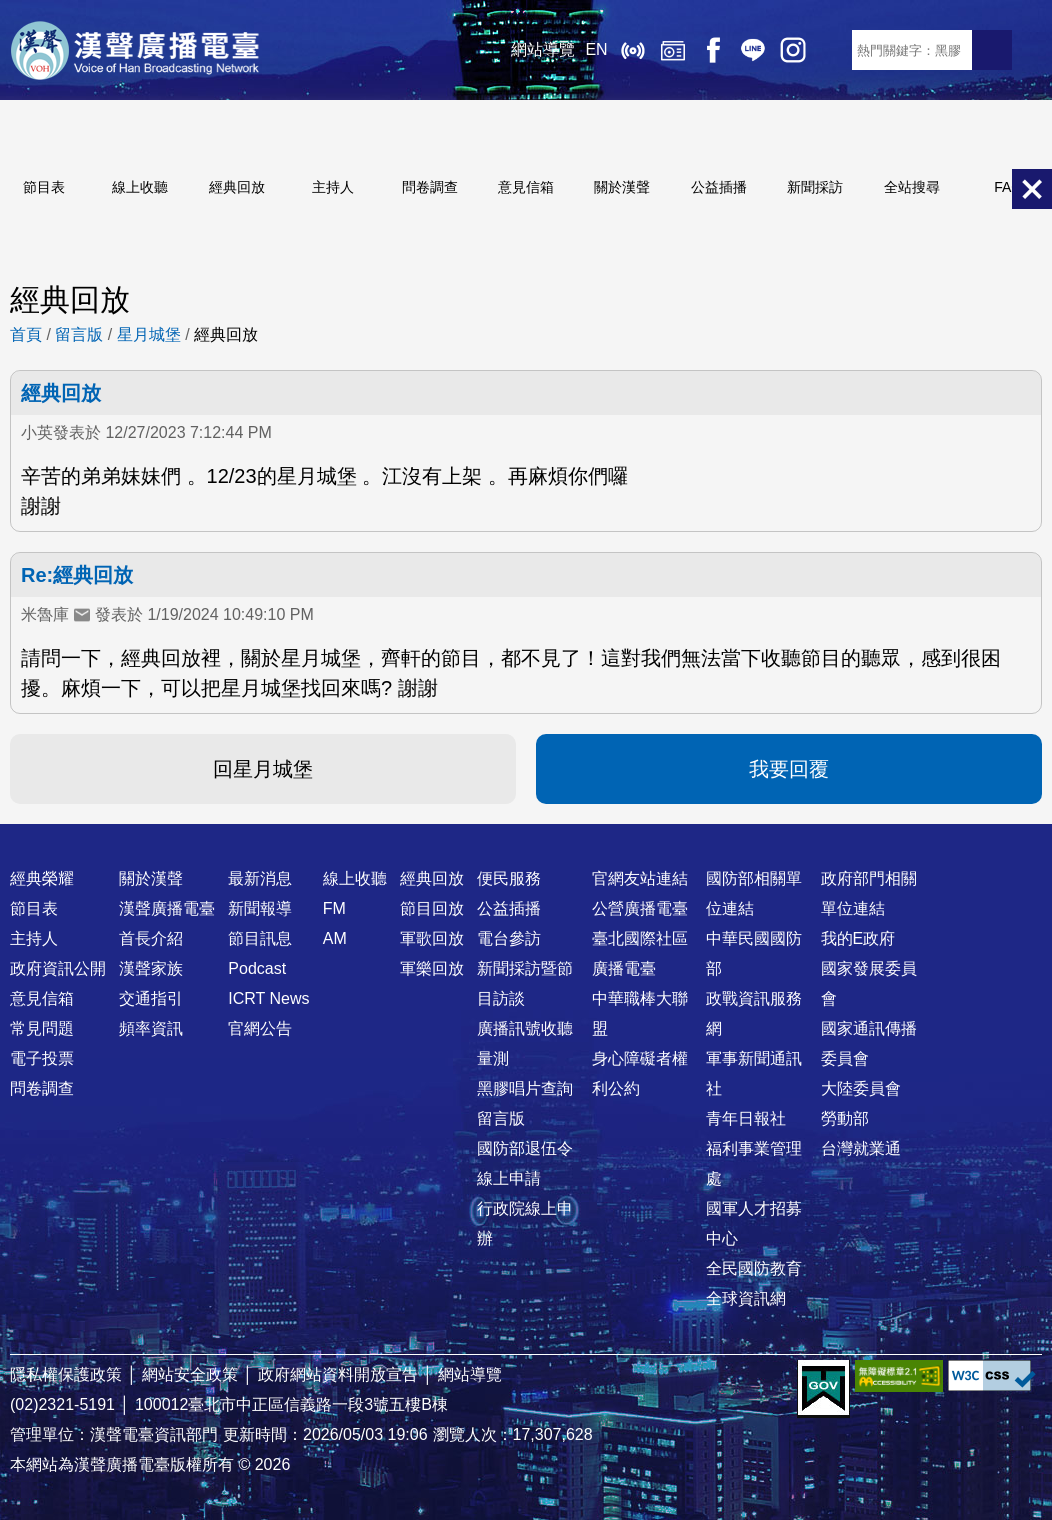 The image size is (1052, 1520). What do you see at coordinates (263, 769) in the screenshot?
I see `回星月城堡` at bounding box center [263, 769].